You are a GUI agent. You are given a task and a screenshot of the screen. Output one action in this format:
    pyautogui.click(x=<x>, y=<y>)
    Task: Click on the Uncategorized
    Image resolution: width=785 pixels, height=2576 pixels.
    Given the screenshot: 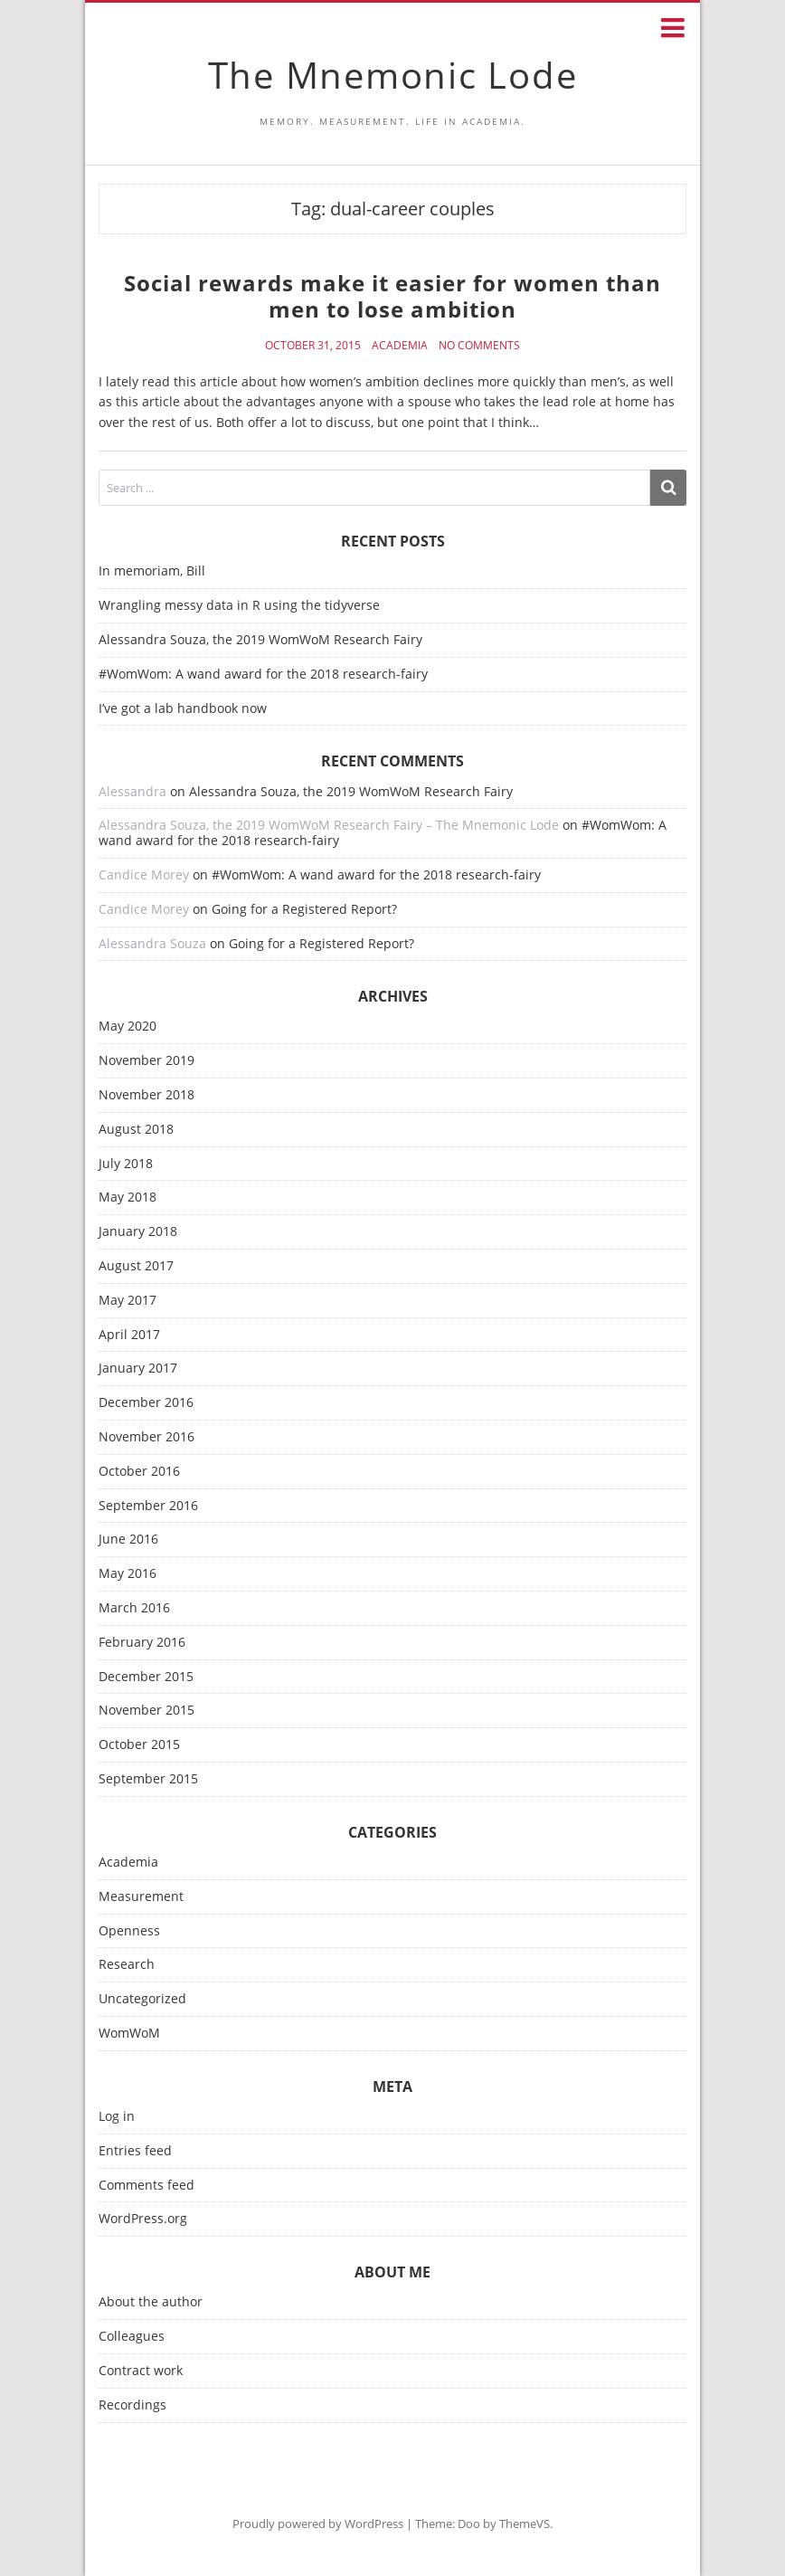 What is the action you would take?
    pyautogui.click(x=142, y=1999)
    